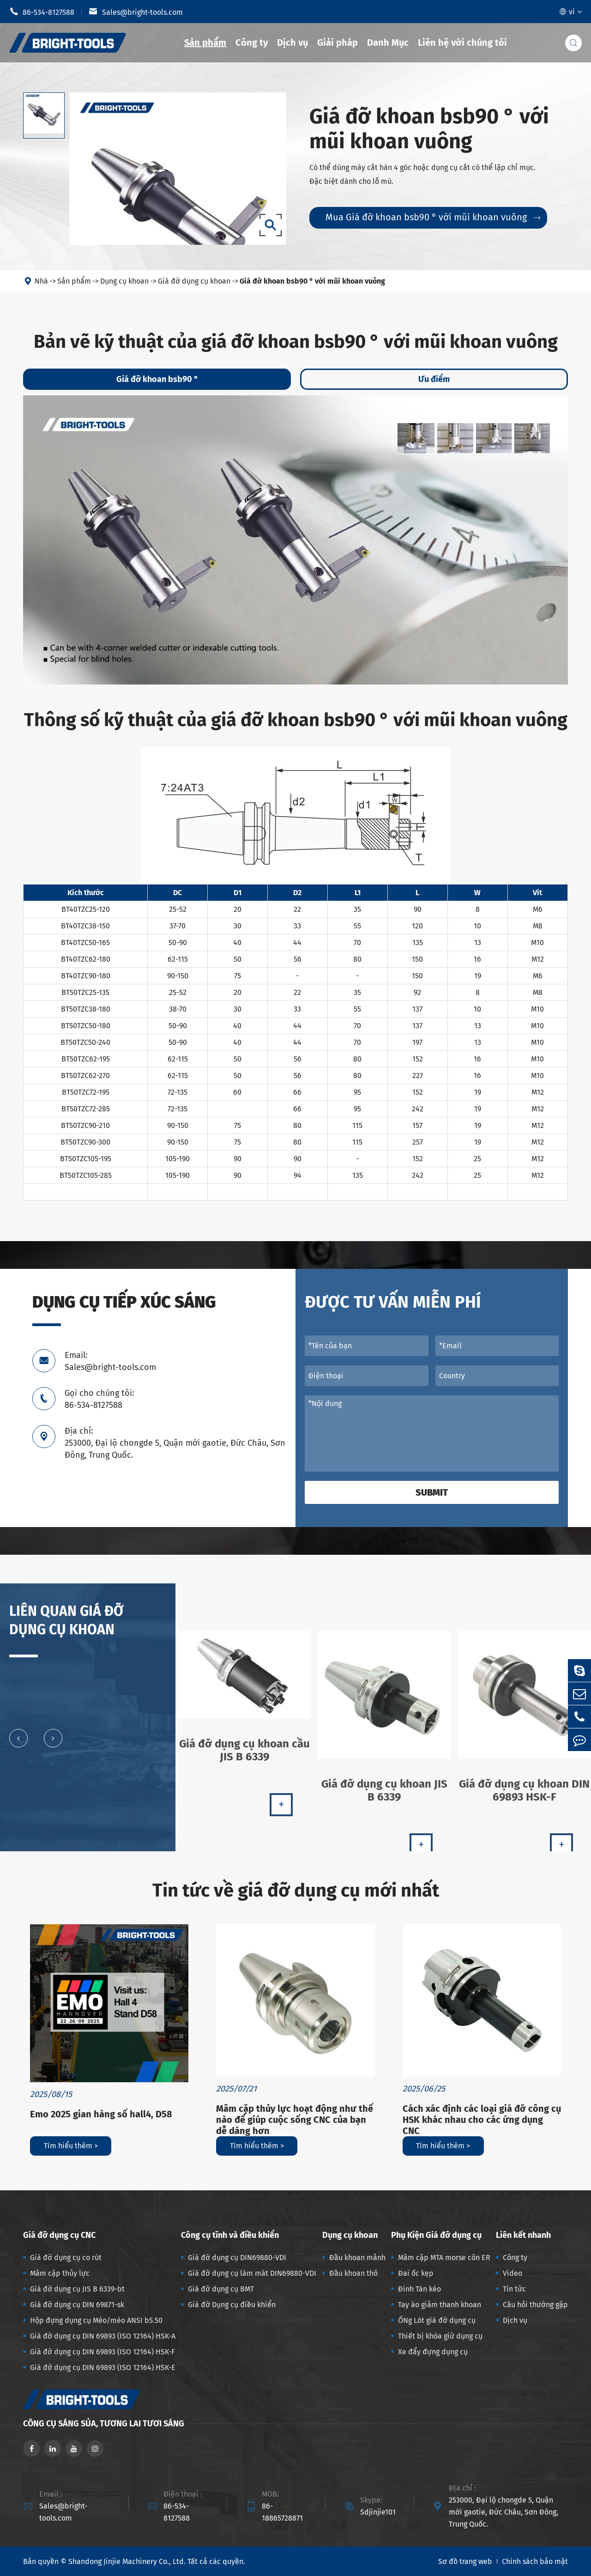 Image resolution: width=591 pixels, height=2576 pixels. I want to click on Giá đỡ dụng cụ CNC, so click(59, 2235).